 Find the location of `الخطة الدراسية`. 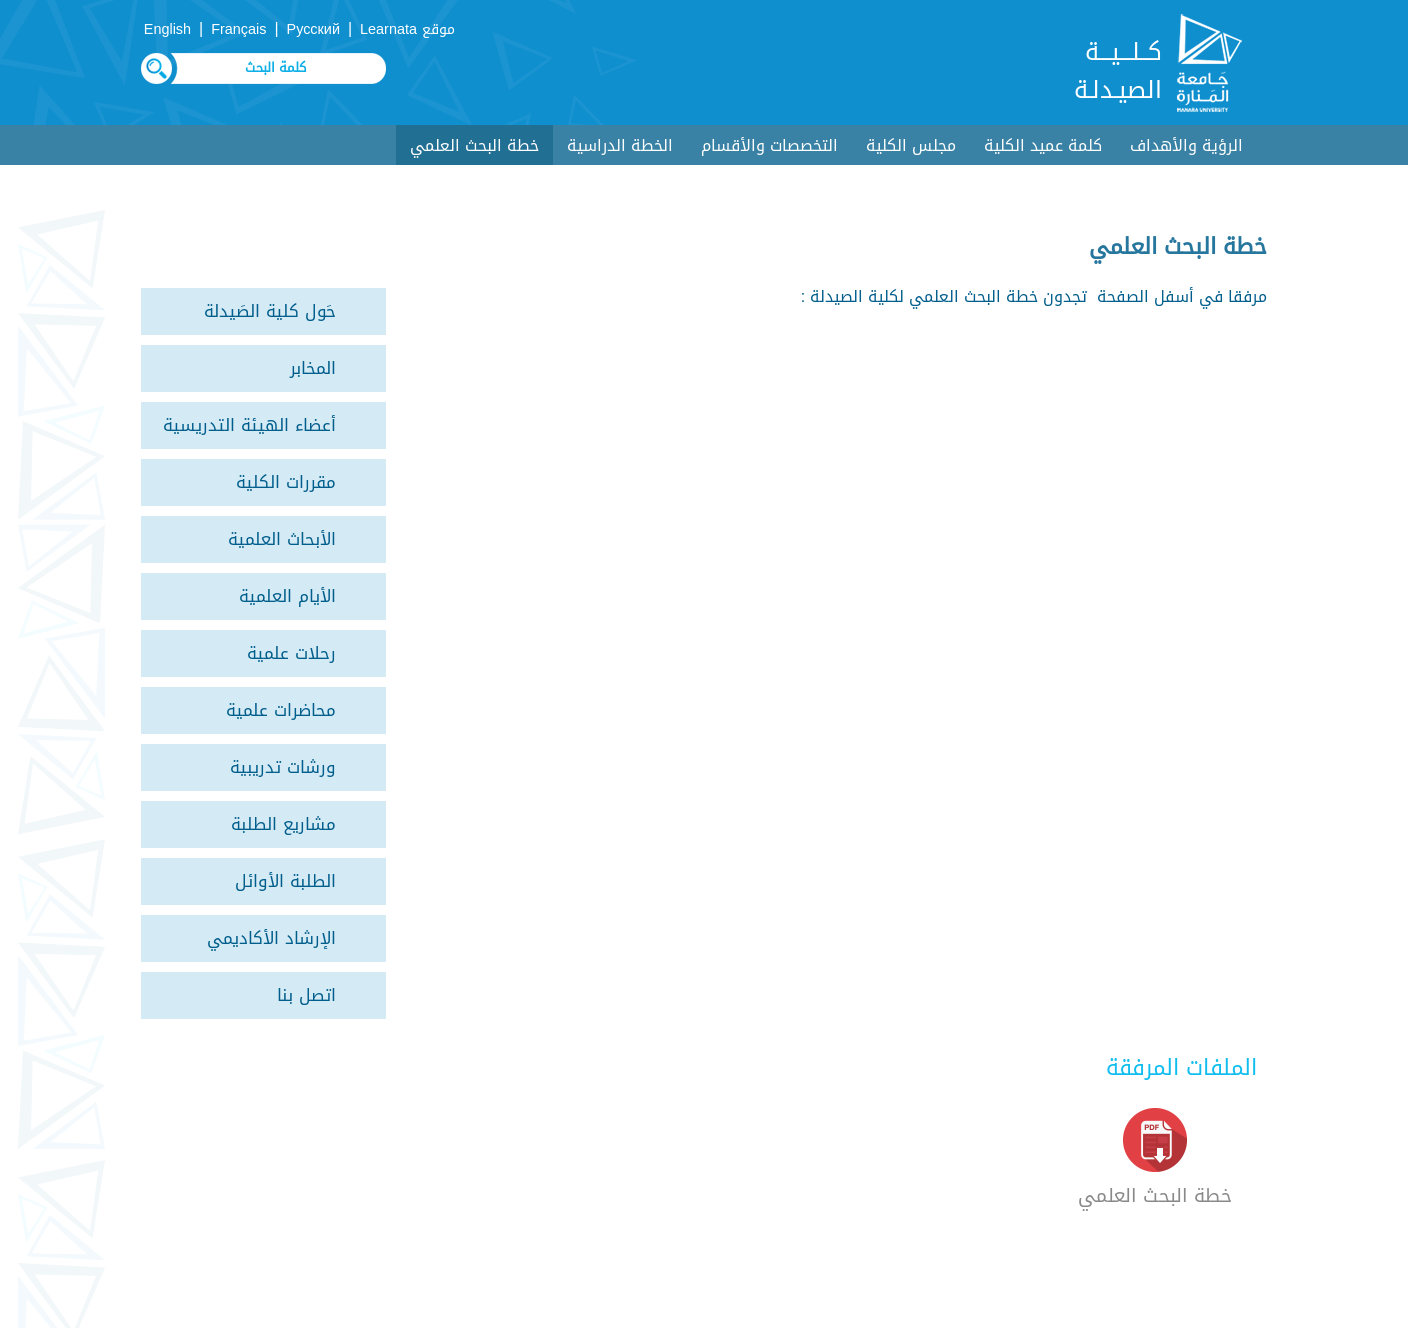

الخطة الدراسية is located at coordinates (620, 145).